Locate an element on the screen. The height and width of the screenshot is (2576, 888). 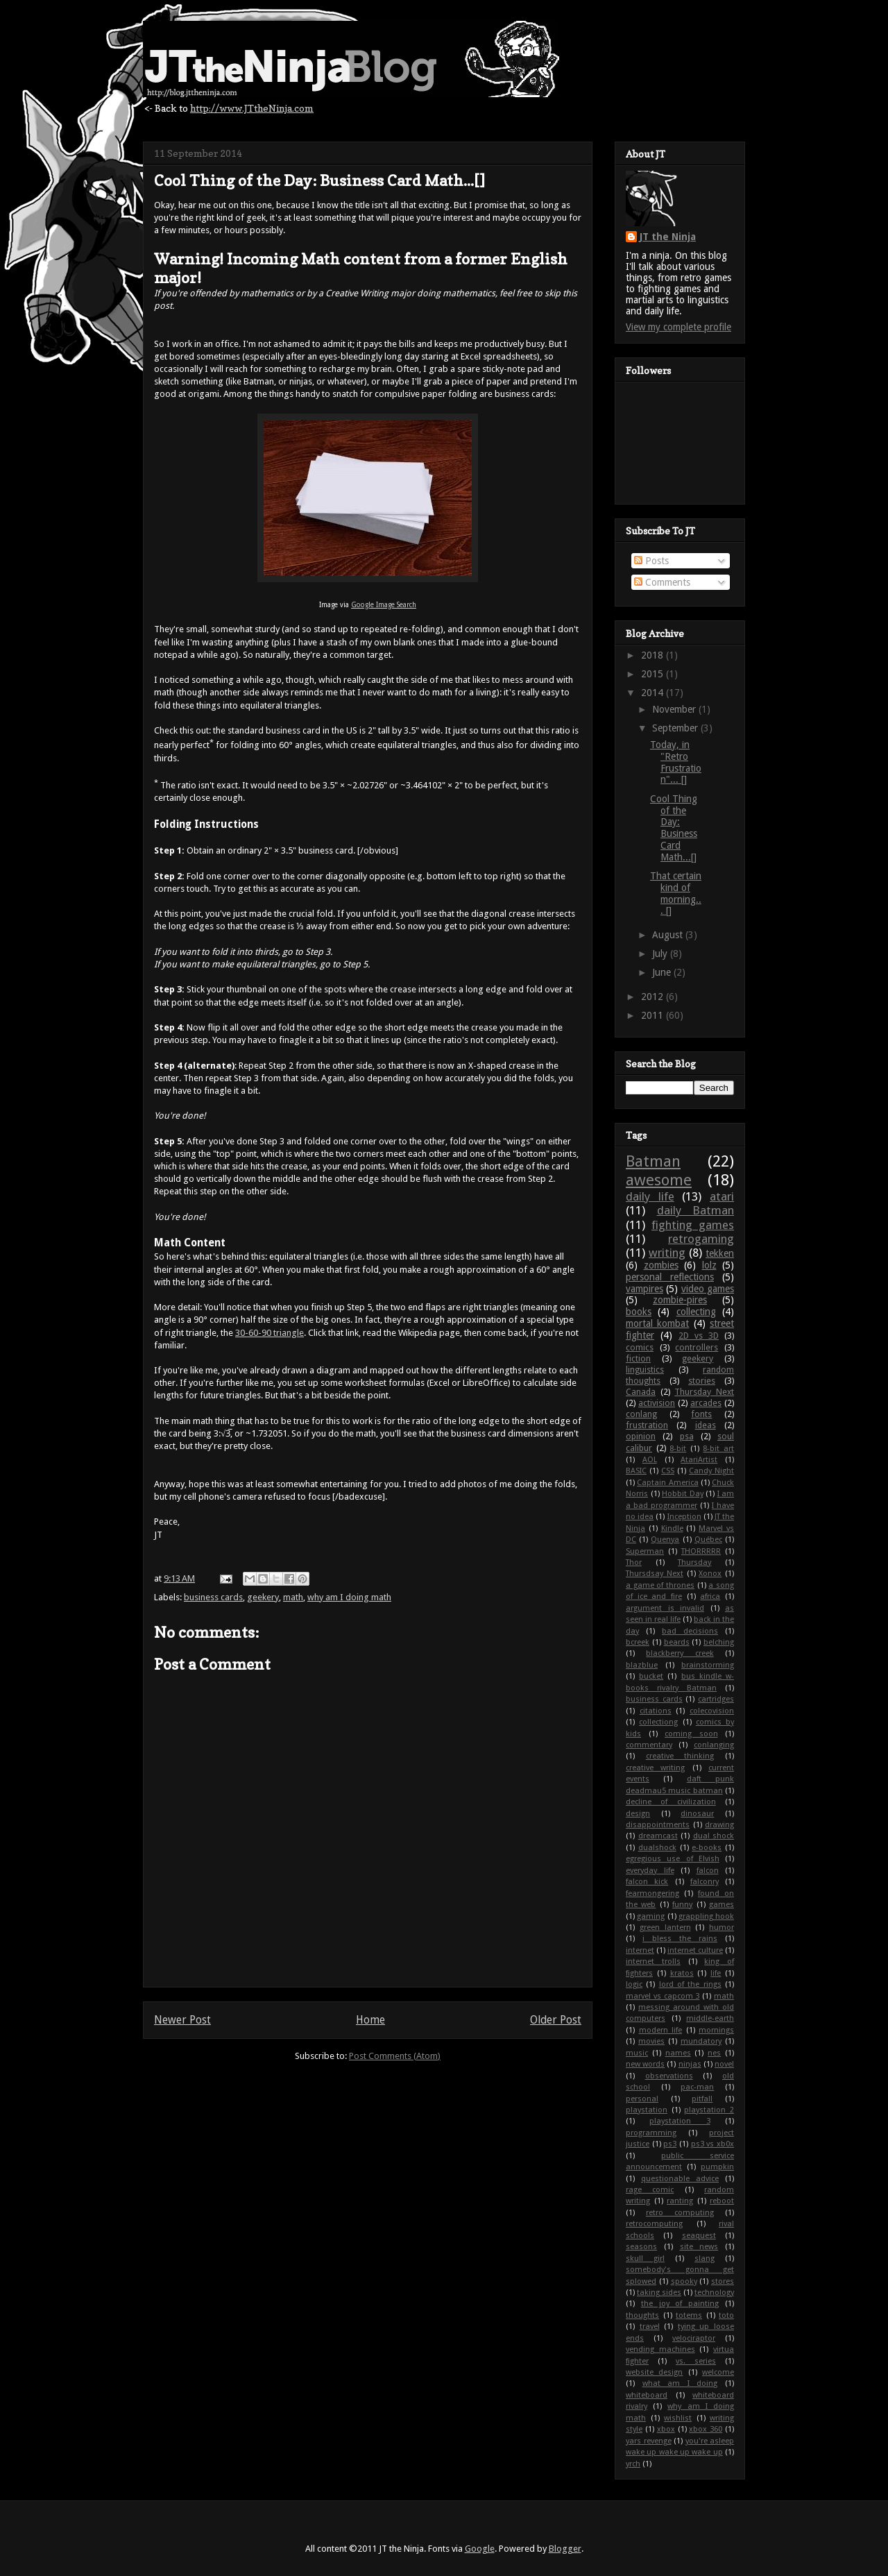
seaquest is located at coordinates (699, 2235).